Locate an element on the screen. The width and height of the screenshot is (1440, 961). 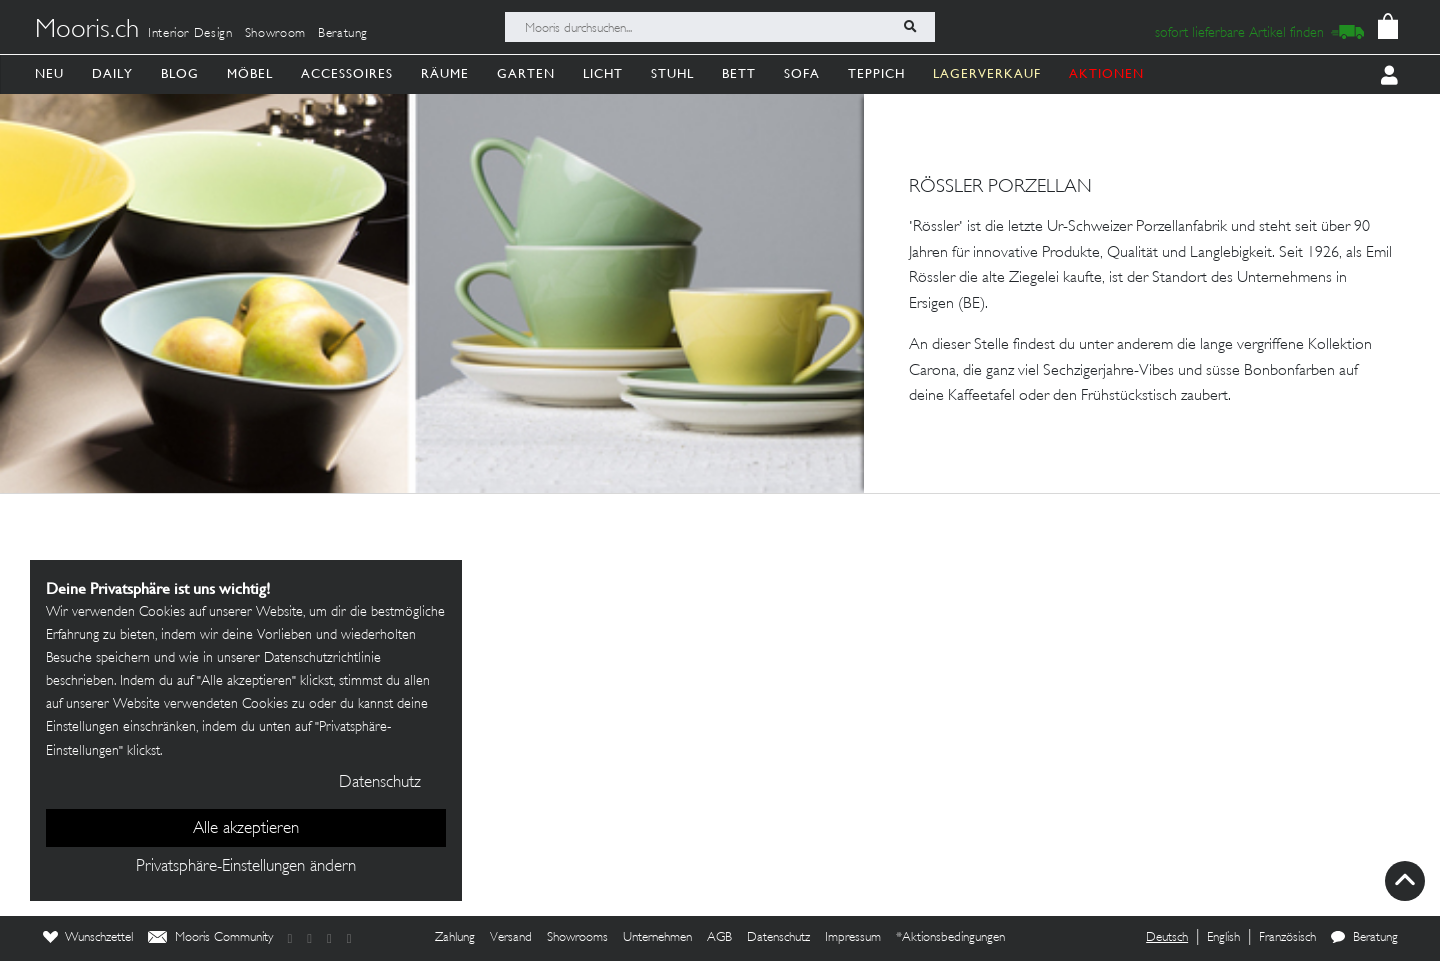
Französisch is located at coordinates (1287, 938).